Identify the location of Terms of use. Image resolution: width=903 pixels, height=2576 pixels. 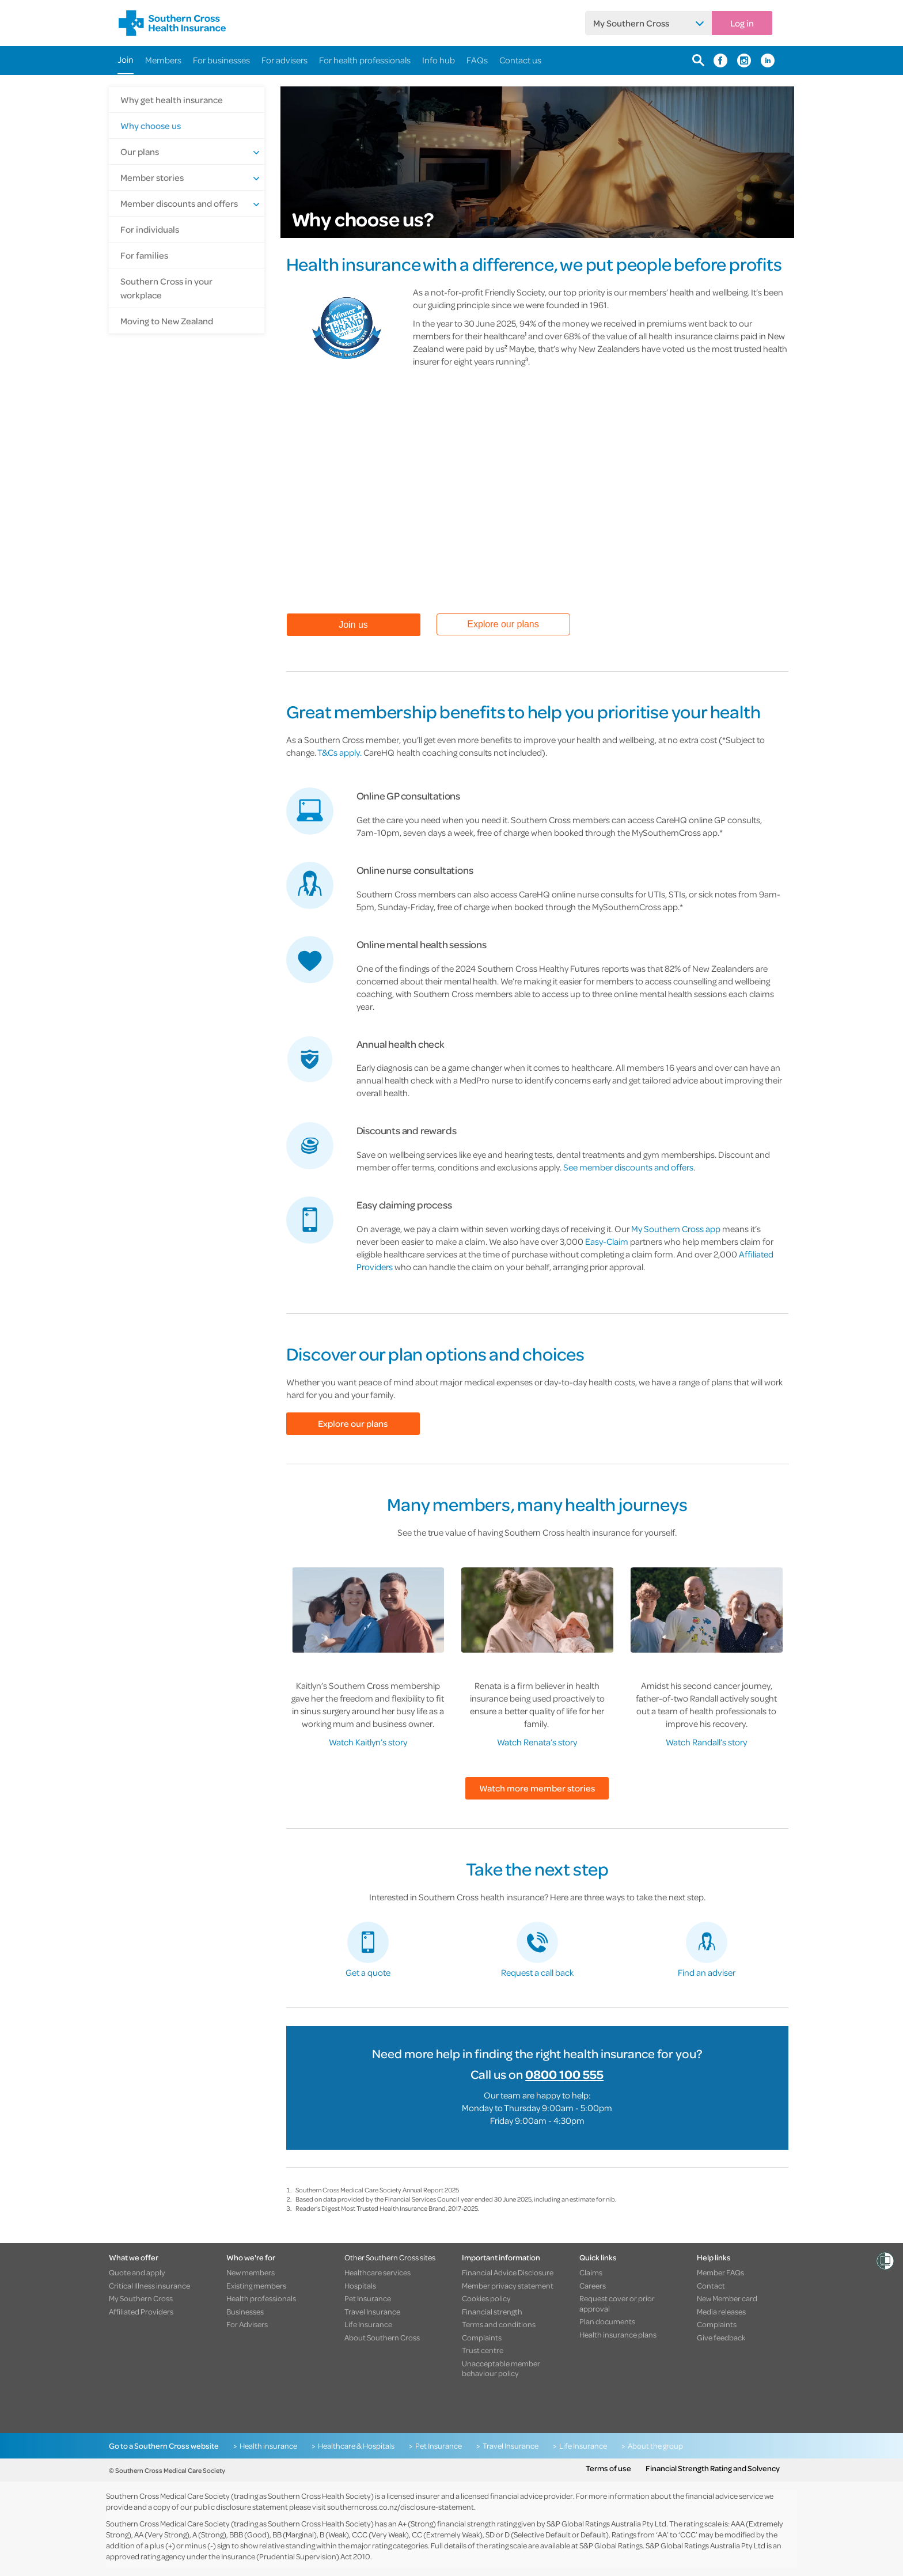
(608, 2468).